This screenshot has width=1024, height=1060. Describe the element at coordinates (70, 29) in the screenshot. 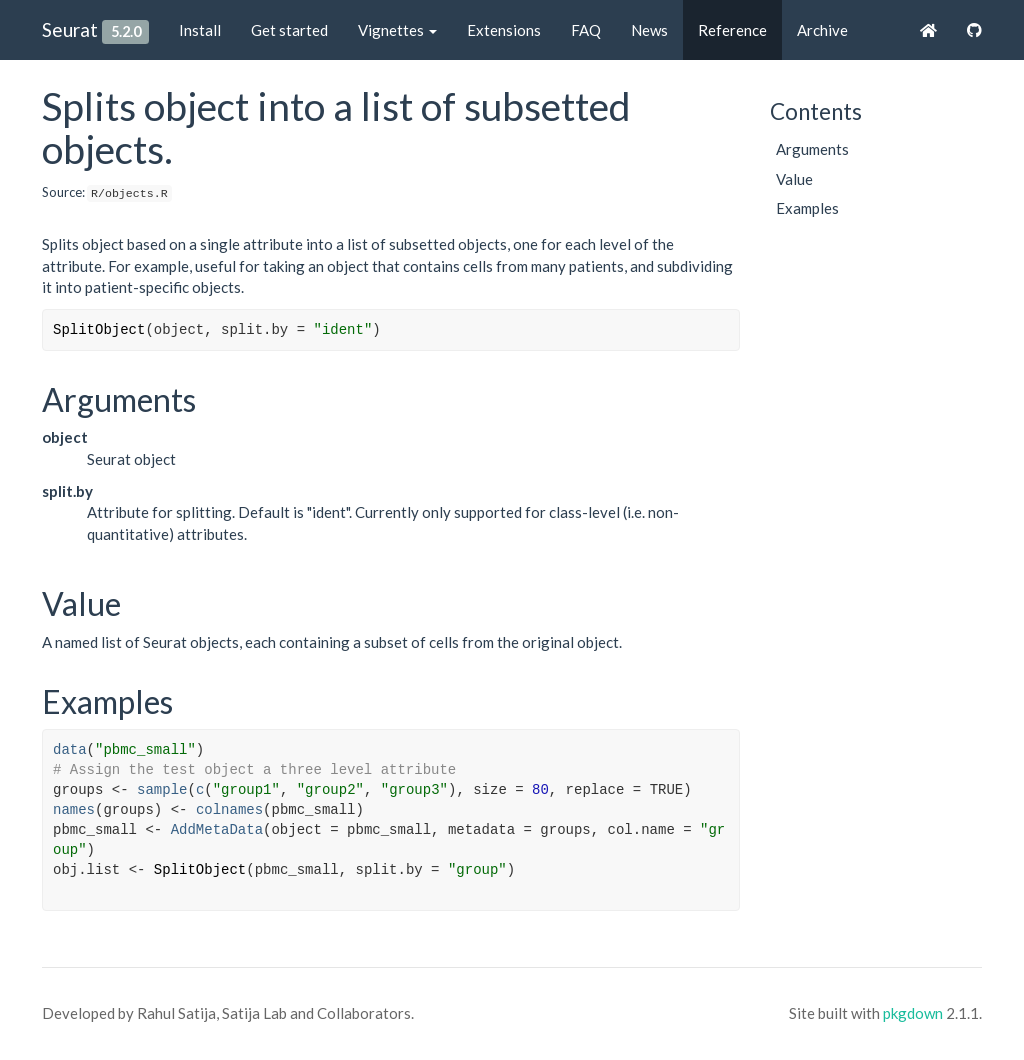

I see `Seurat` at that location.